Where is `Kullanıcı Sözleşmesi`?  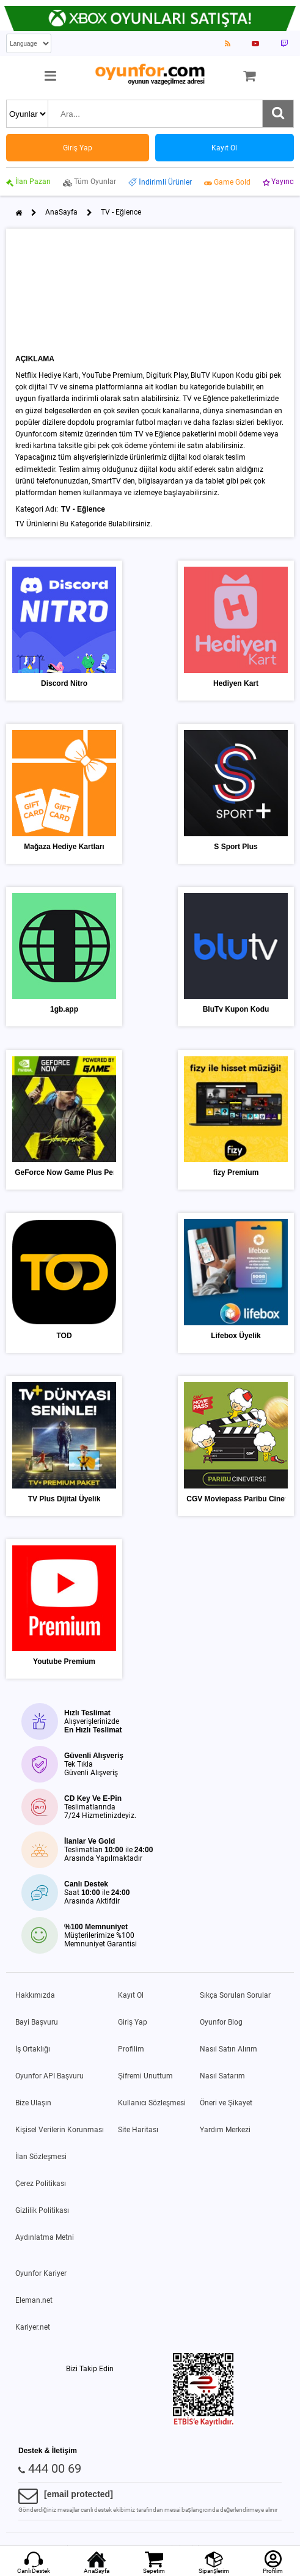 Kullanıcı Sözleşmesi is located at coordinates (152, 2103).